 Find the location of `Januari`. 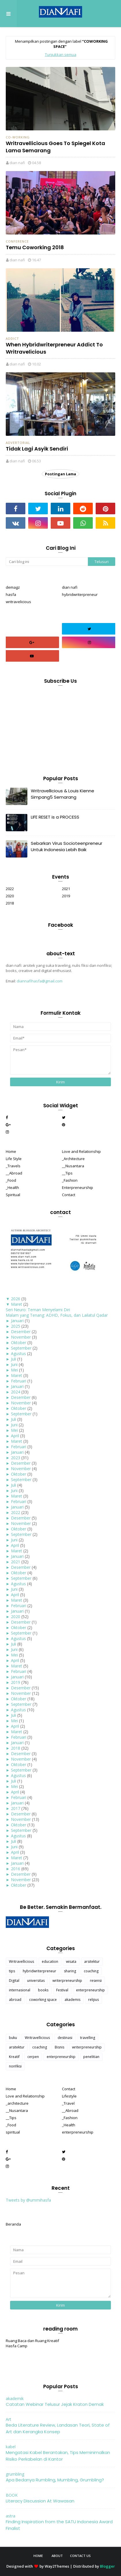

Januari is located at coordinates (17, 1320).